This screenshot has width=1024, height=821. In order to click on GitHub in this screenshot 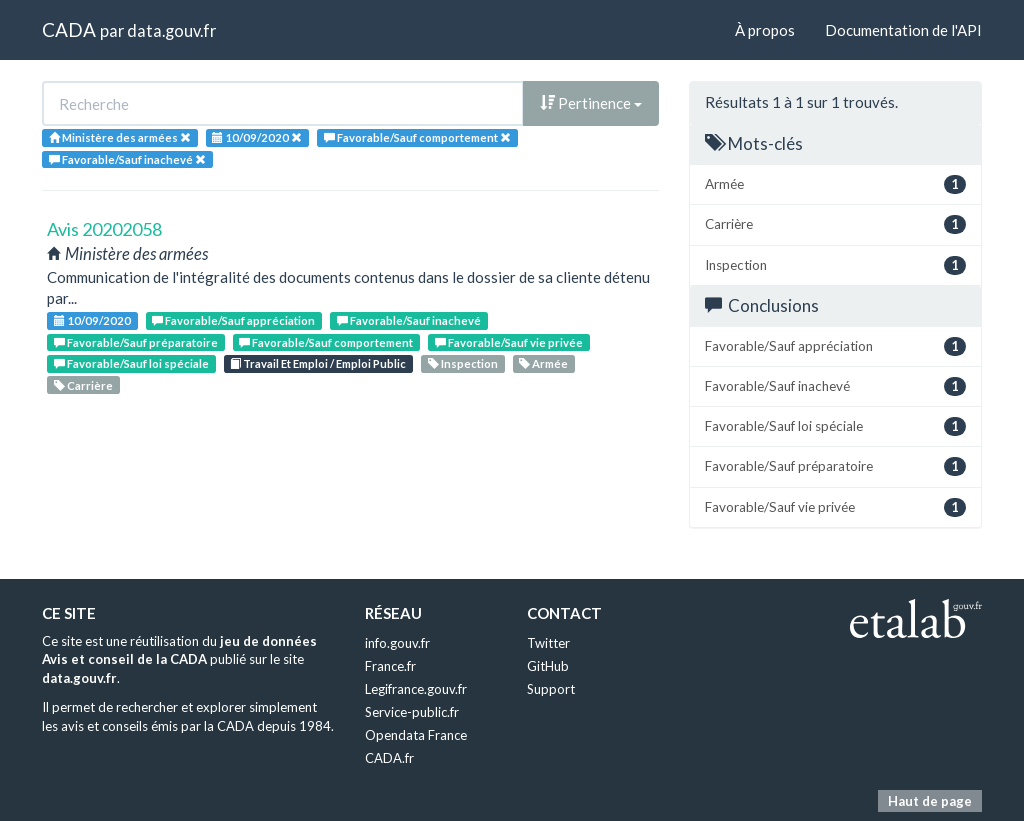, I will do `click(548, 666)`.